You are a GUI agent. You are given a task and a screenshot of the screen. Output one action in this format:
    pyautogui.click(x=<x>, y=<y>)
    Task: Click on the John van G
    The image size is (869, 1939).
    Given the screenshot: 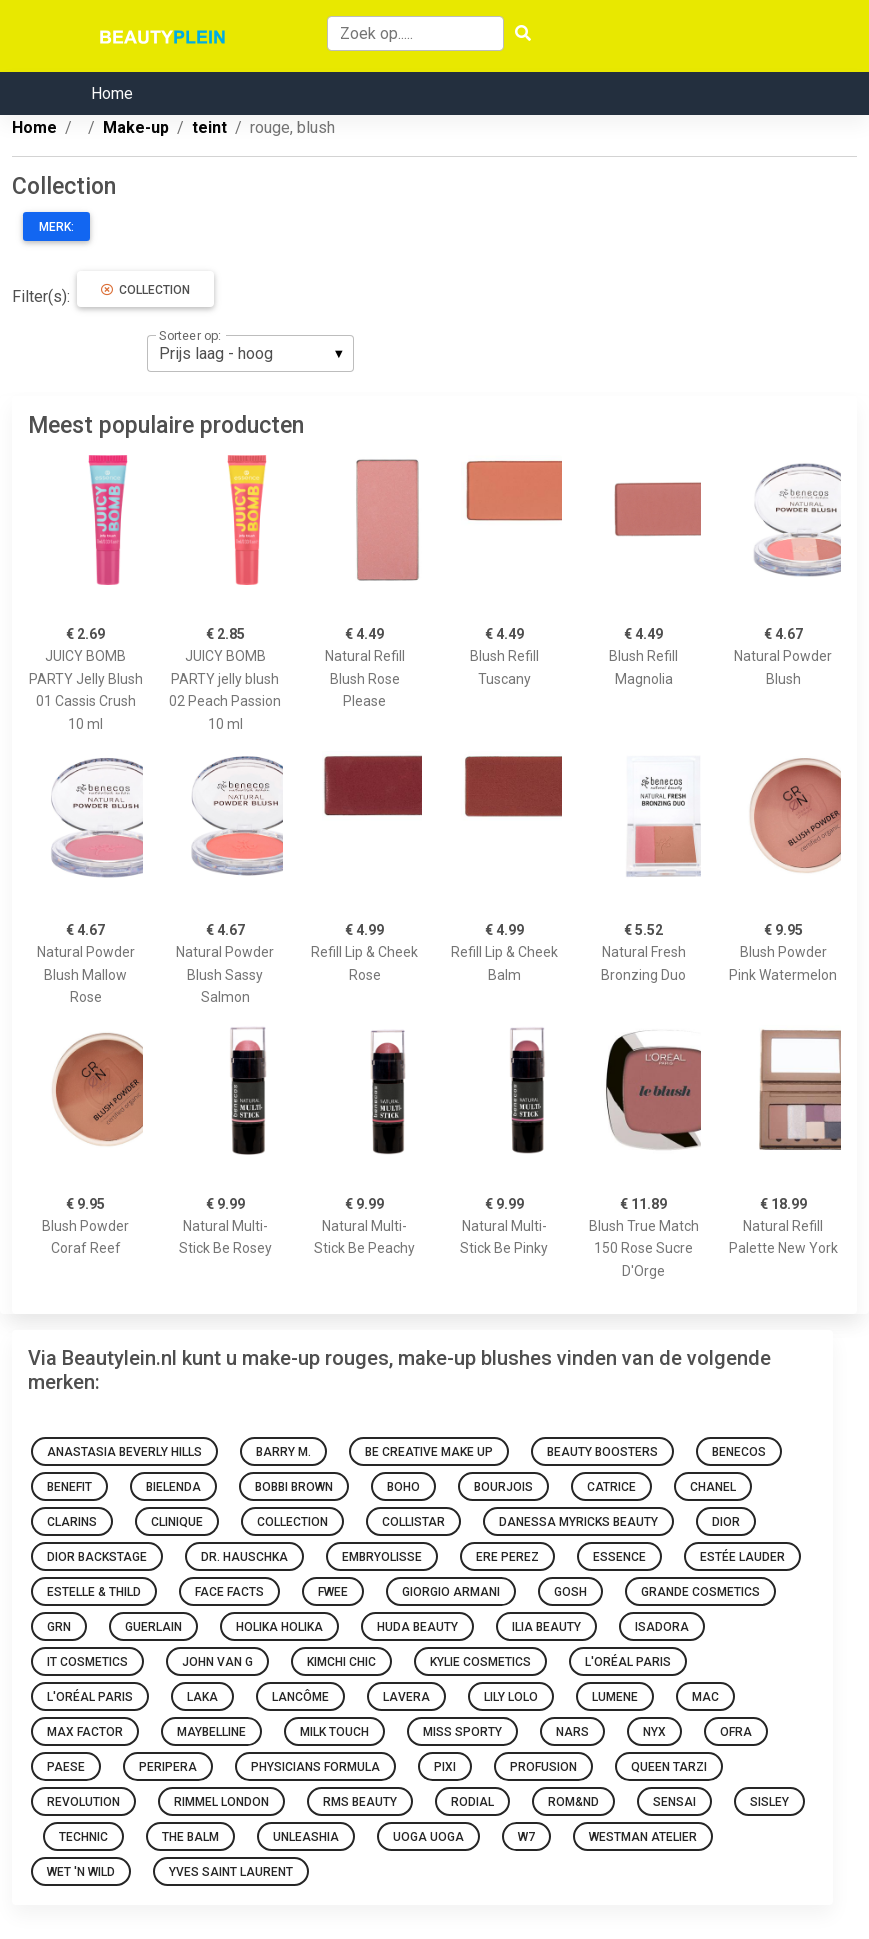 What is the action you would take?
    pyautogui.click(x=217, y=1662)
    